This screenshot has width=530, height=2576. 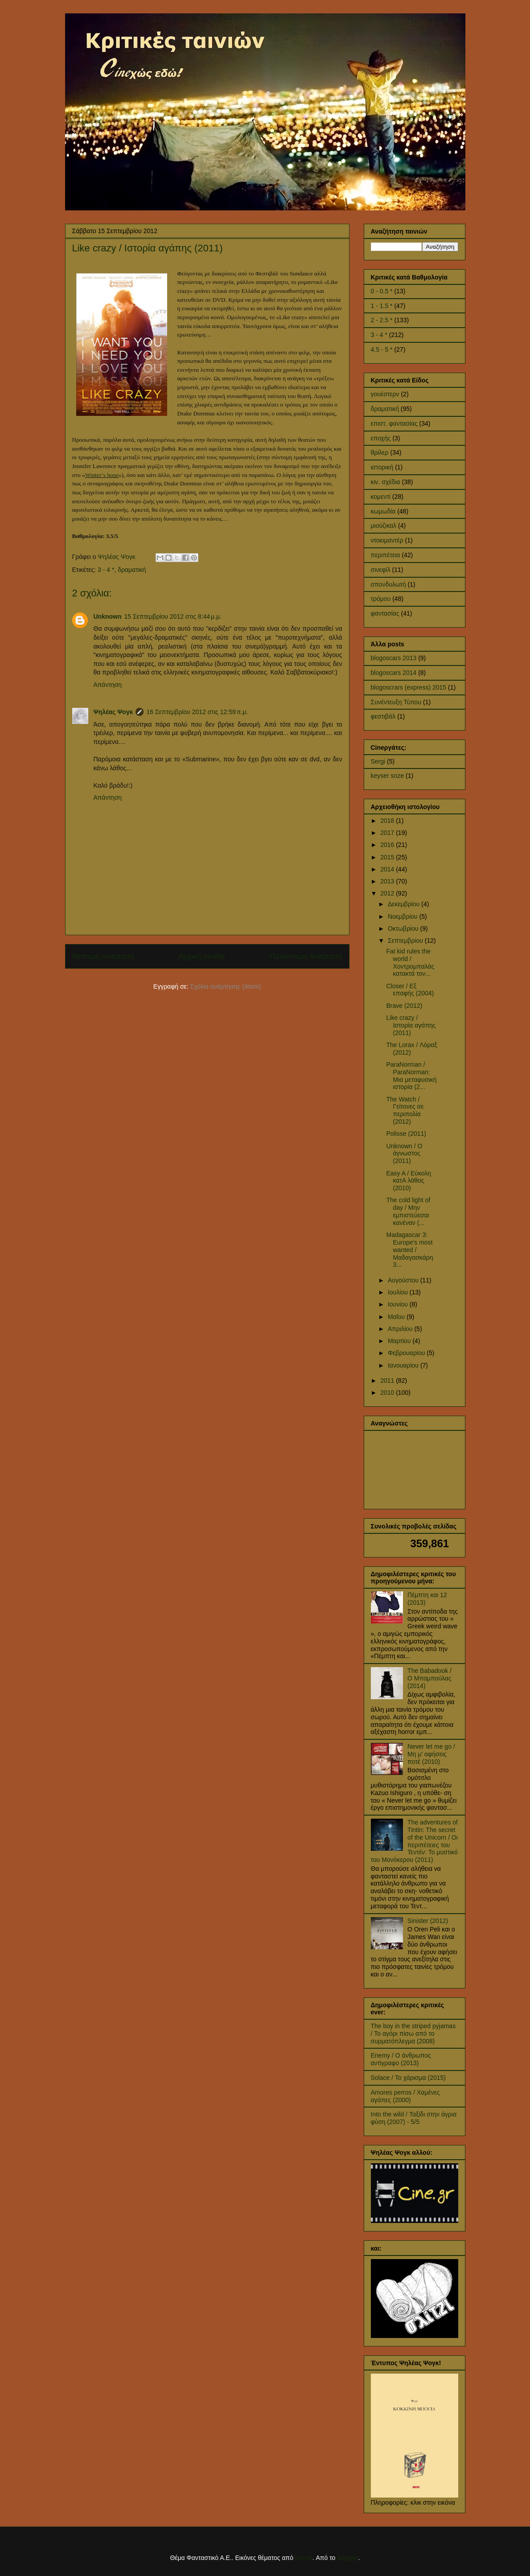 I want to click on Αρχική σελίδα, so click(x=201, y=956).